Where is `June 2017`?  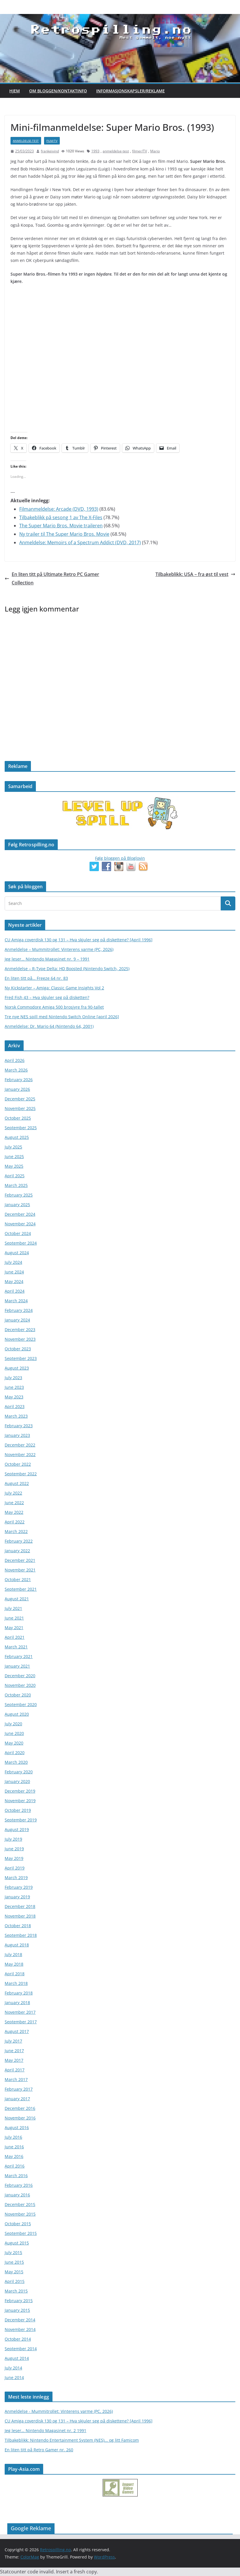 June 2017 is located at coordinates (14, 2050).